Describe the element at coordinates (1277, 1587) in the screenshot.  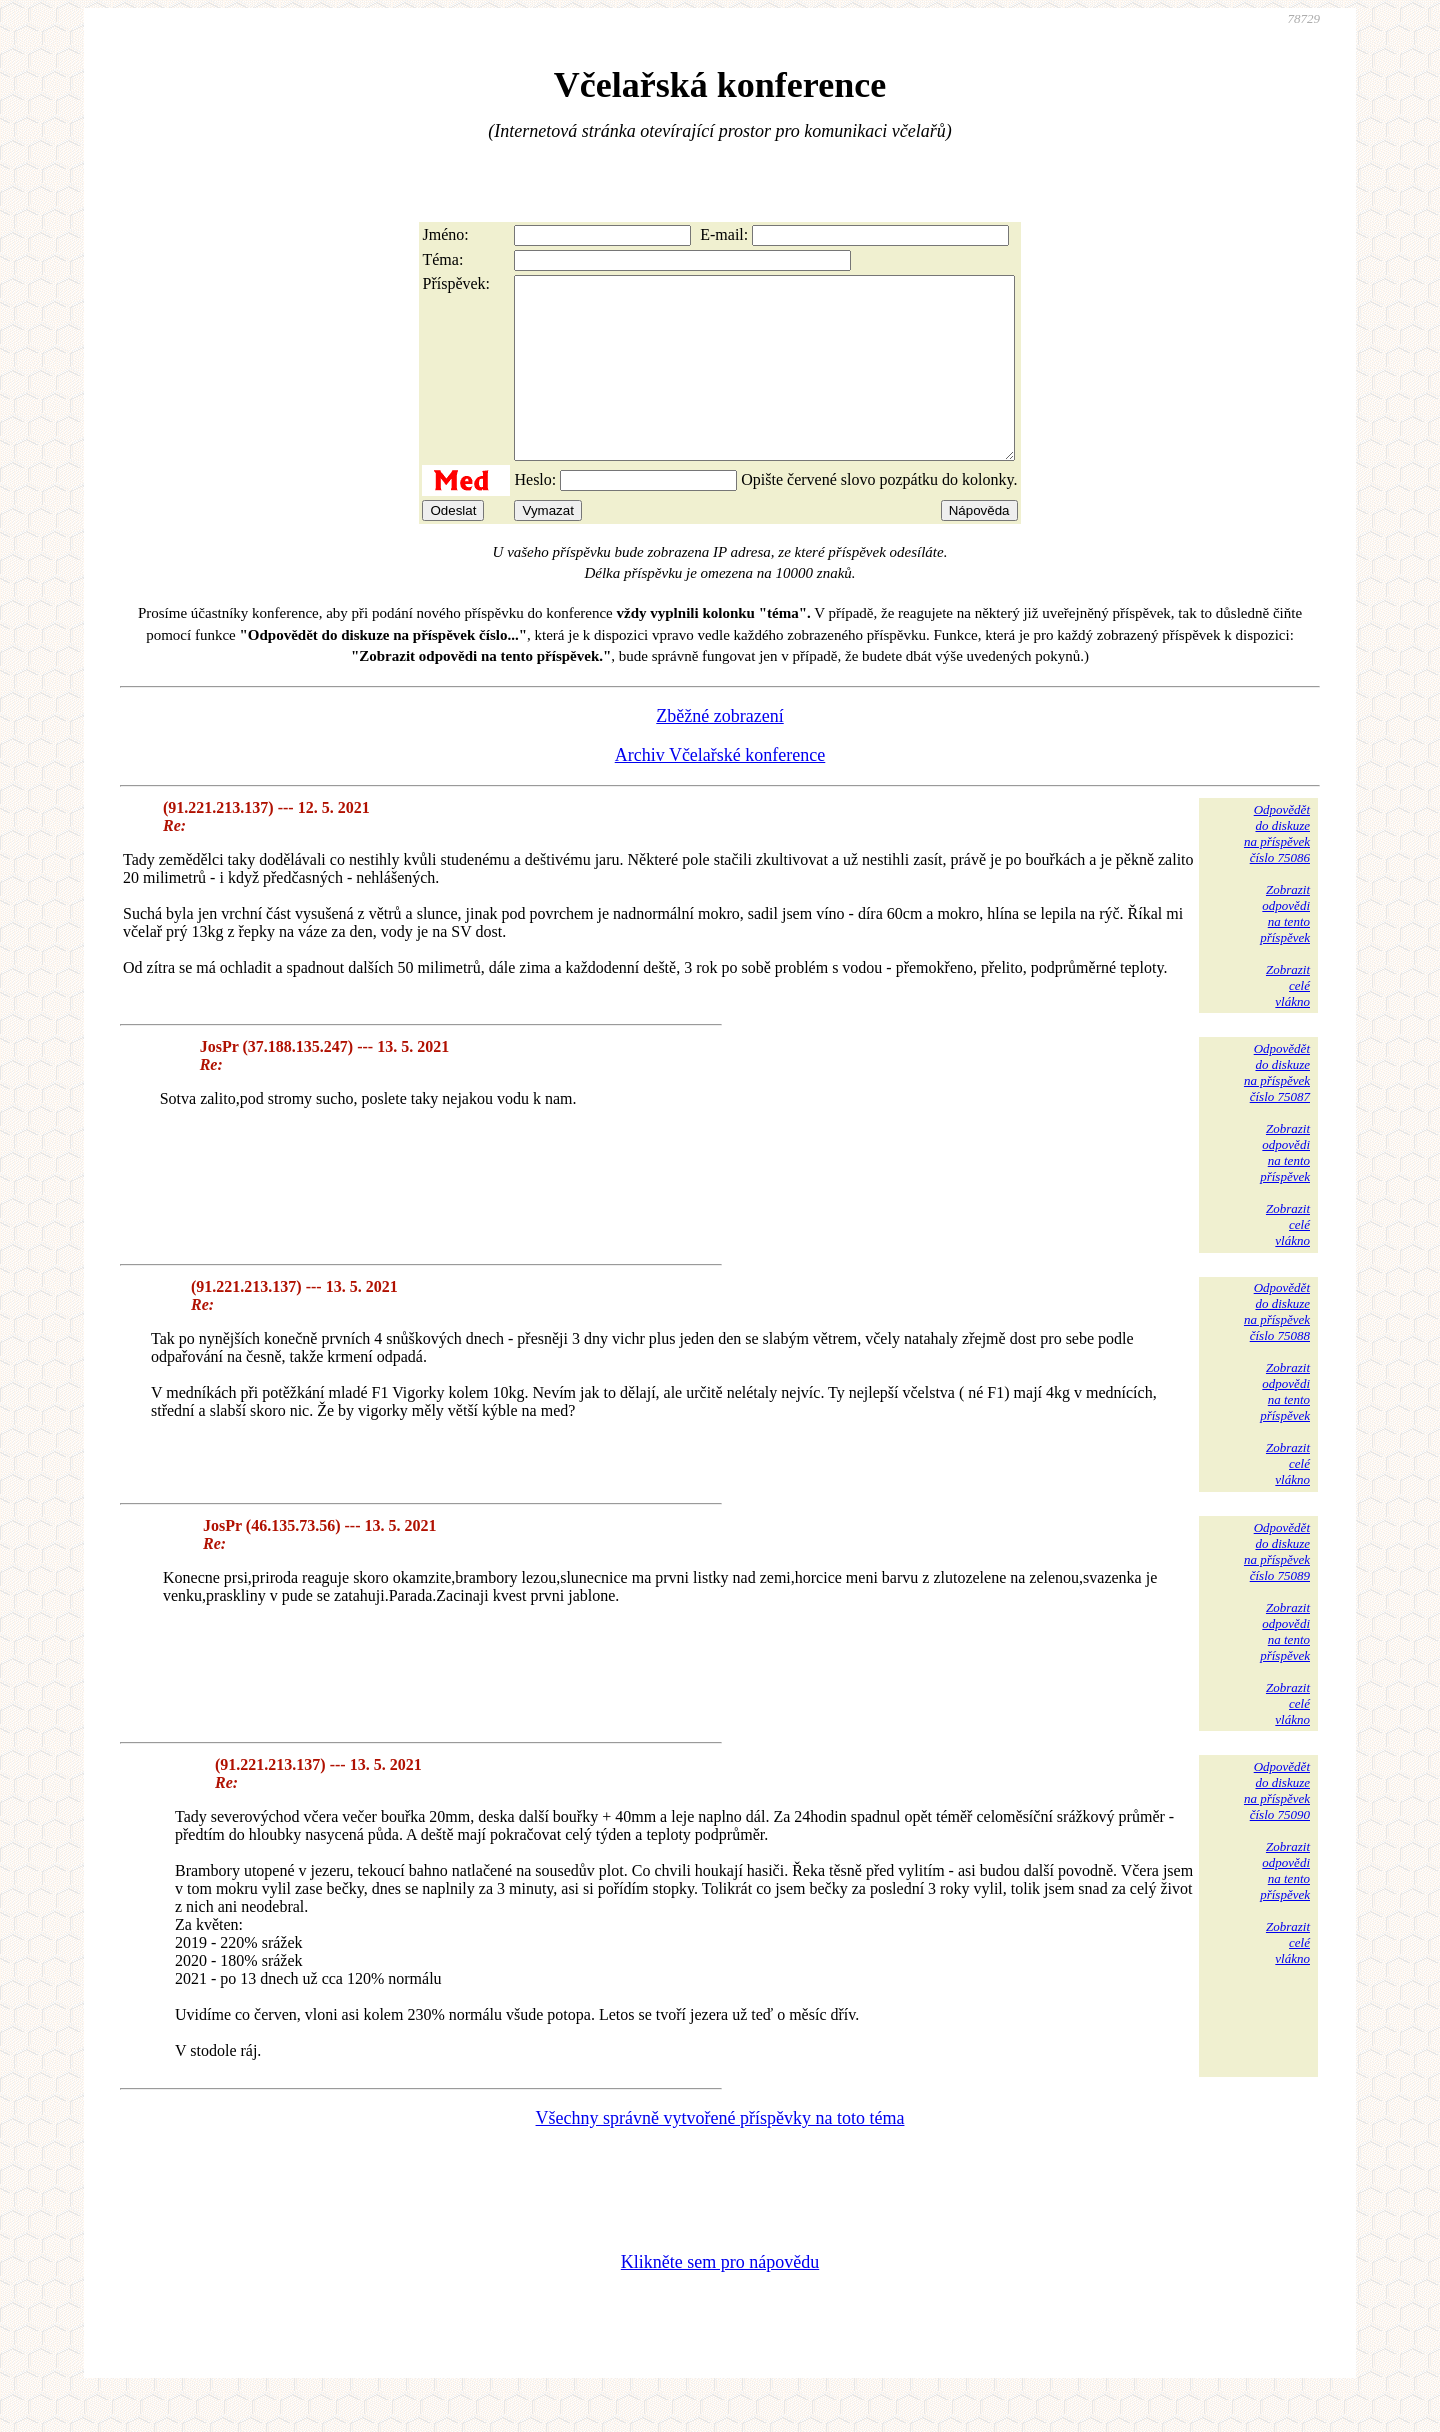
I see `Odpovědětdo diskuzena příspěvekčíslo 75089` at that location.